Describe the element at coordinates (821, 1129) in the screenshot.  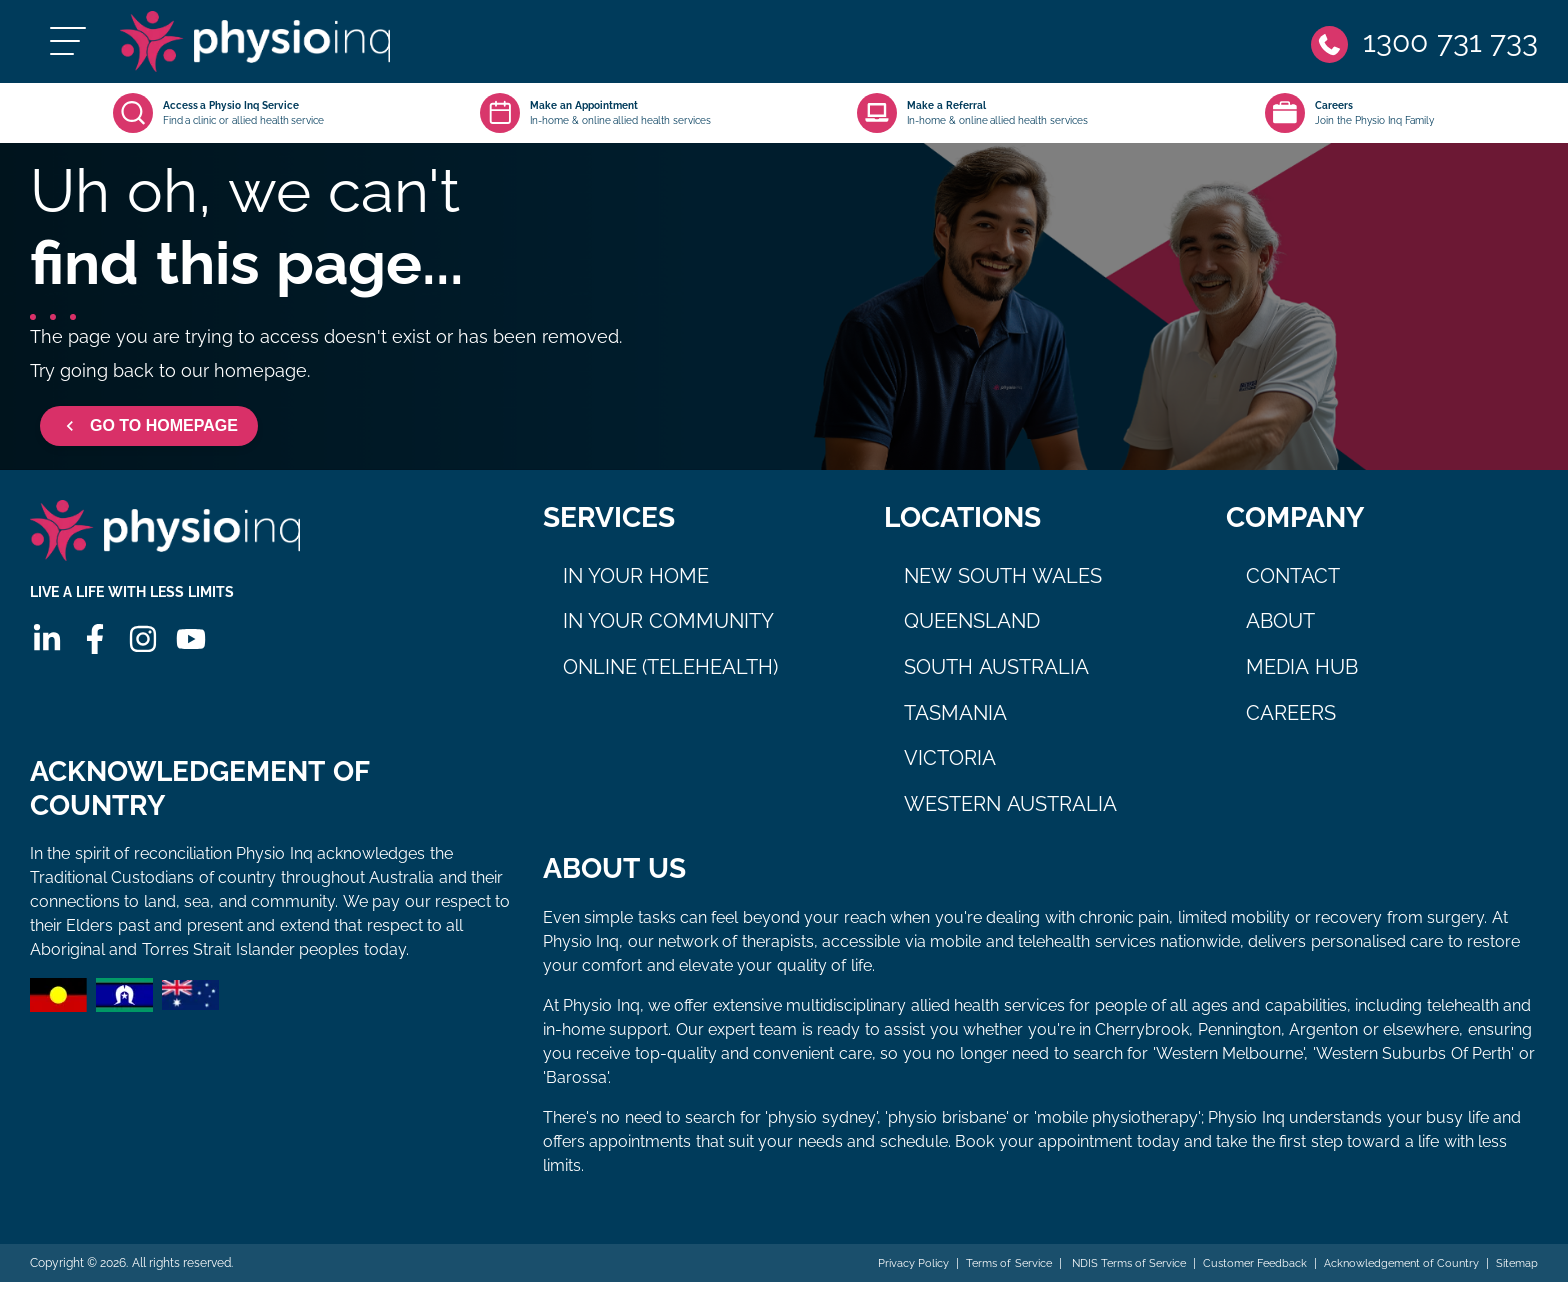
I see `physio sydney` at that location.